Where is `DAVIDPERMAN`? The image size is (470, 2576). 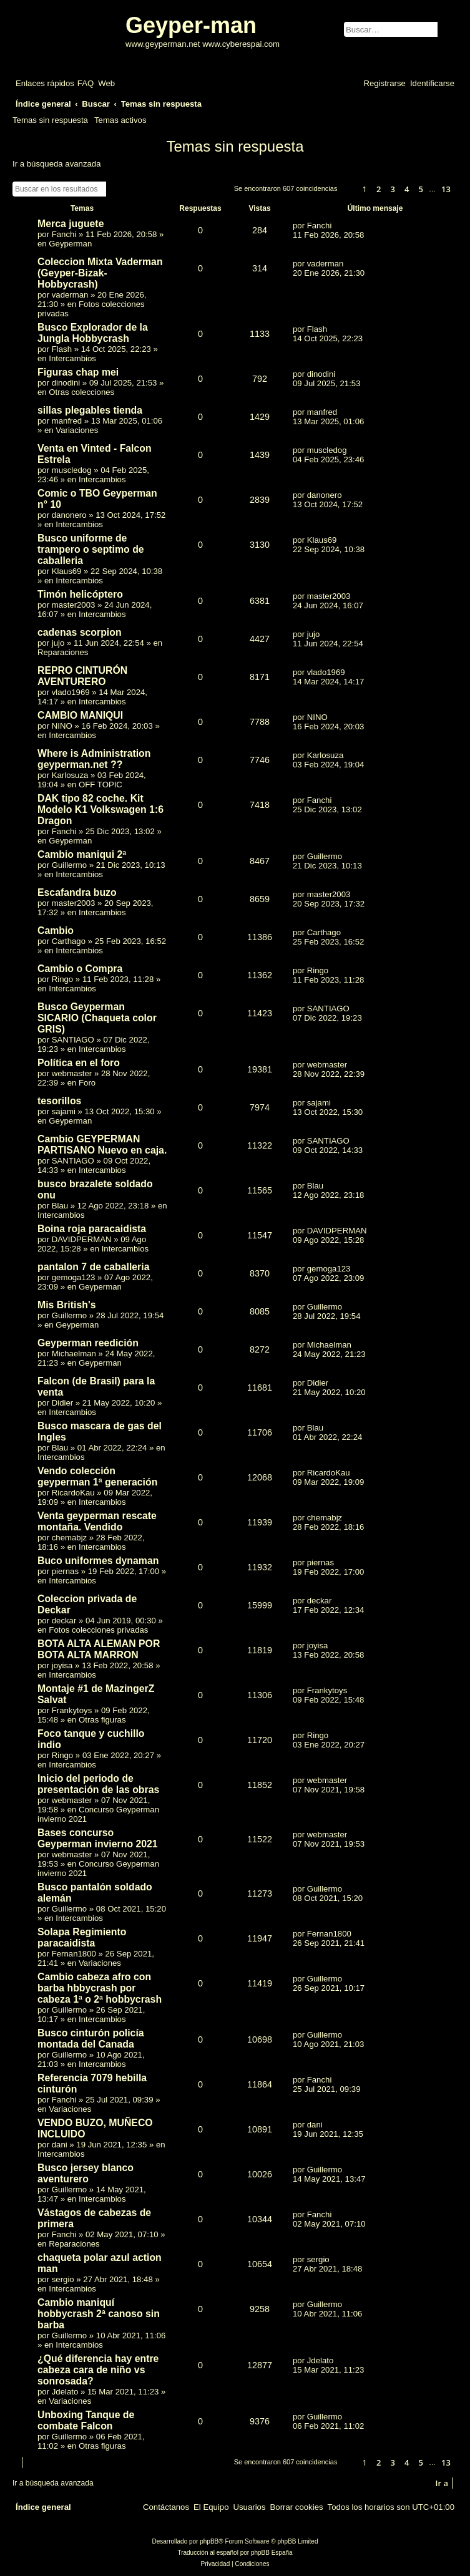 DAVIDPERMAN is located at coordinates (82, 1239).